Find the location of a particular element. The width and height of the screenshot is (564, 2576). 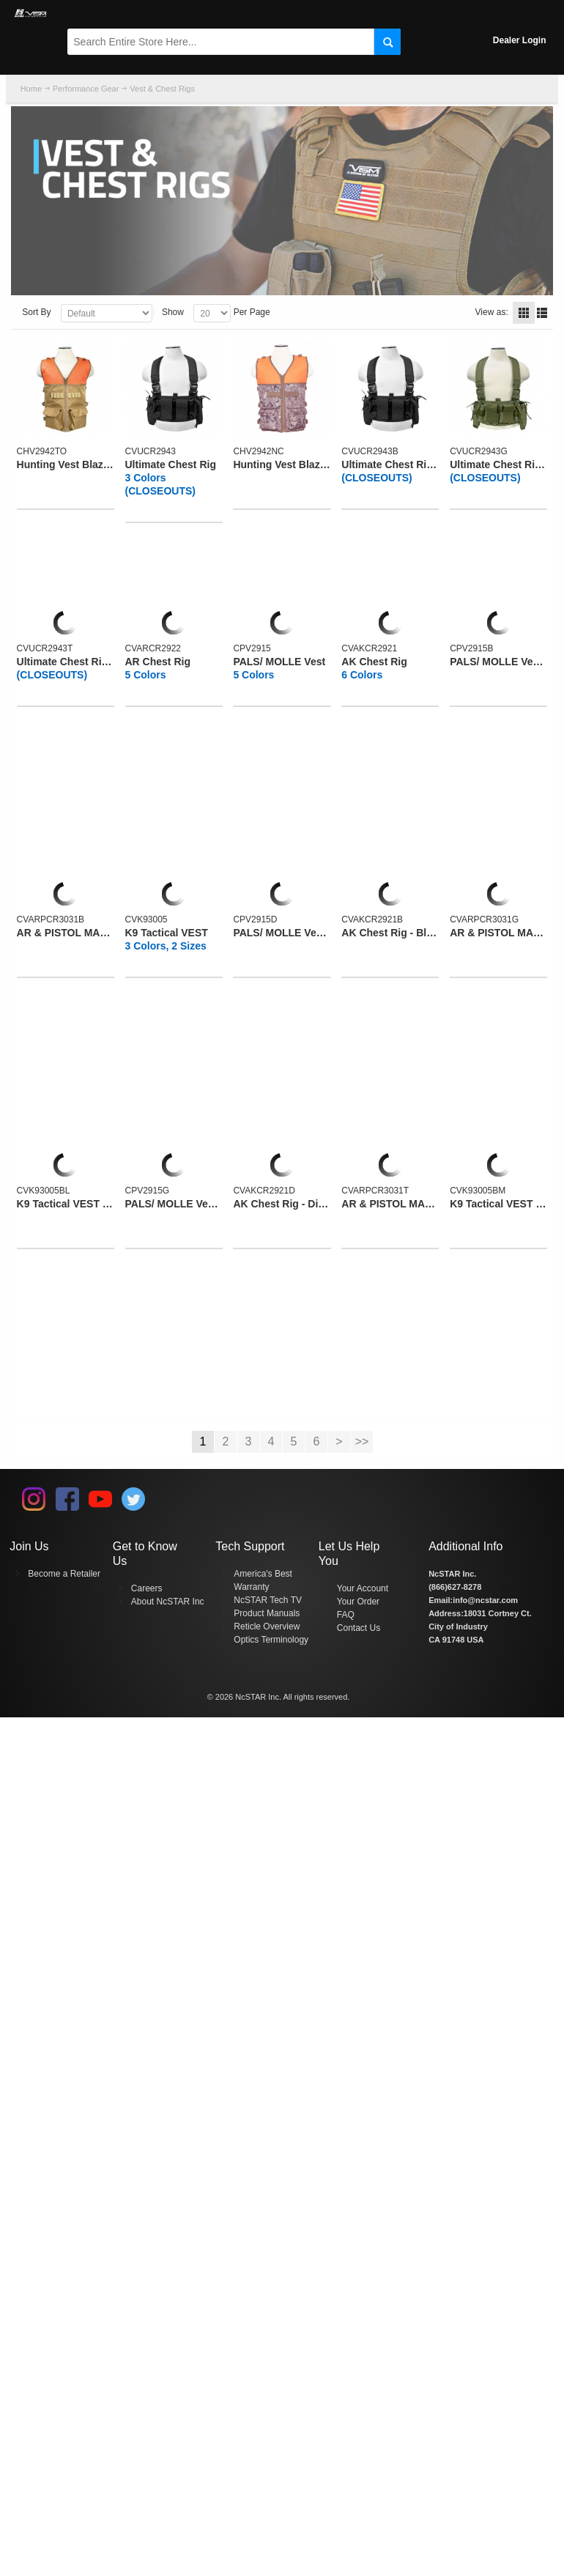

Reticle Overview is located at coordinates (267, 1626).